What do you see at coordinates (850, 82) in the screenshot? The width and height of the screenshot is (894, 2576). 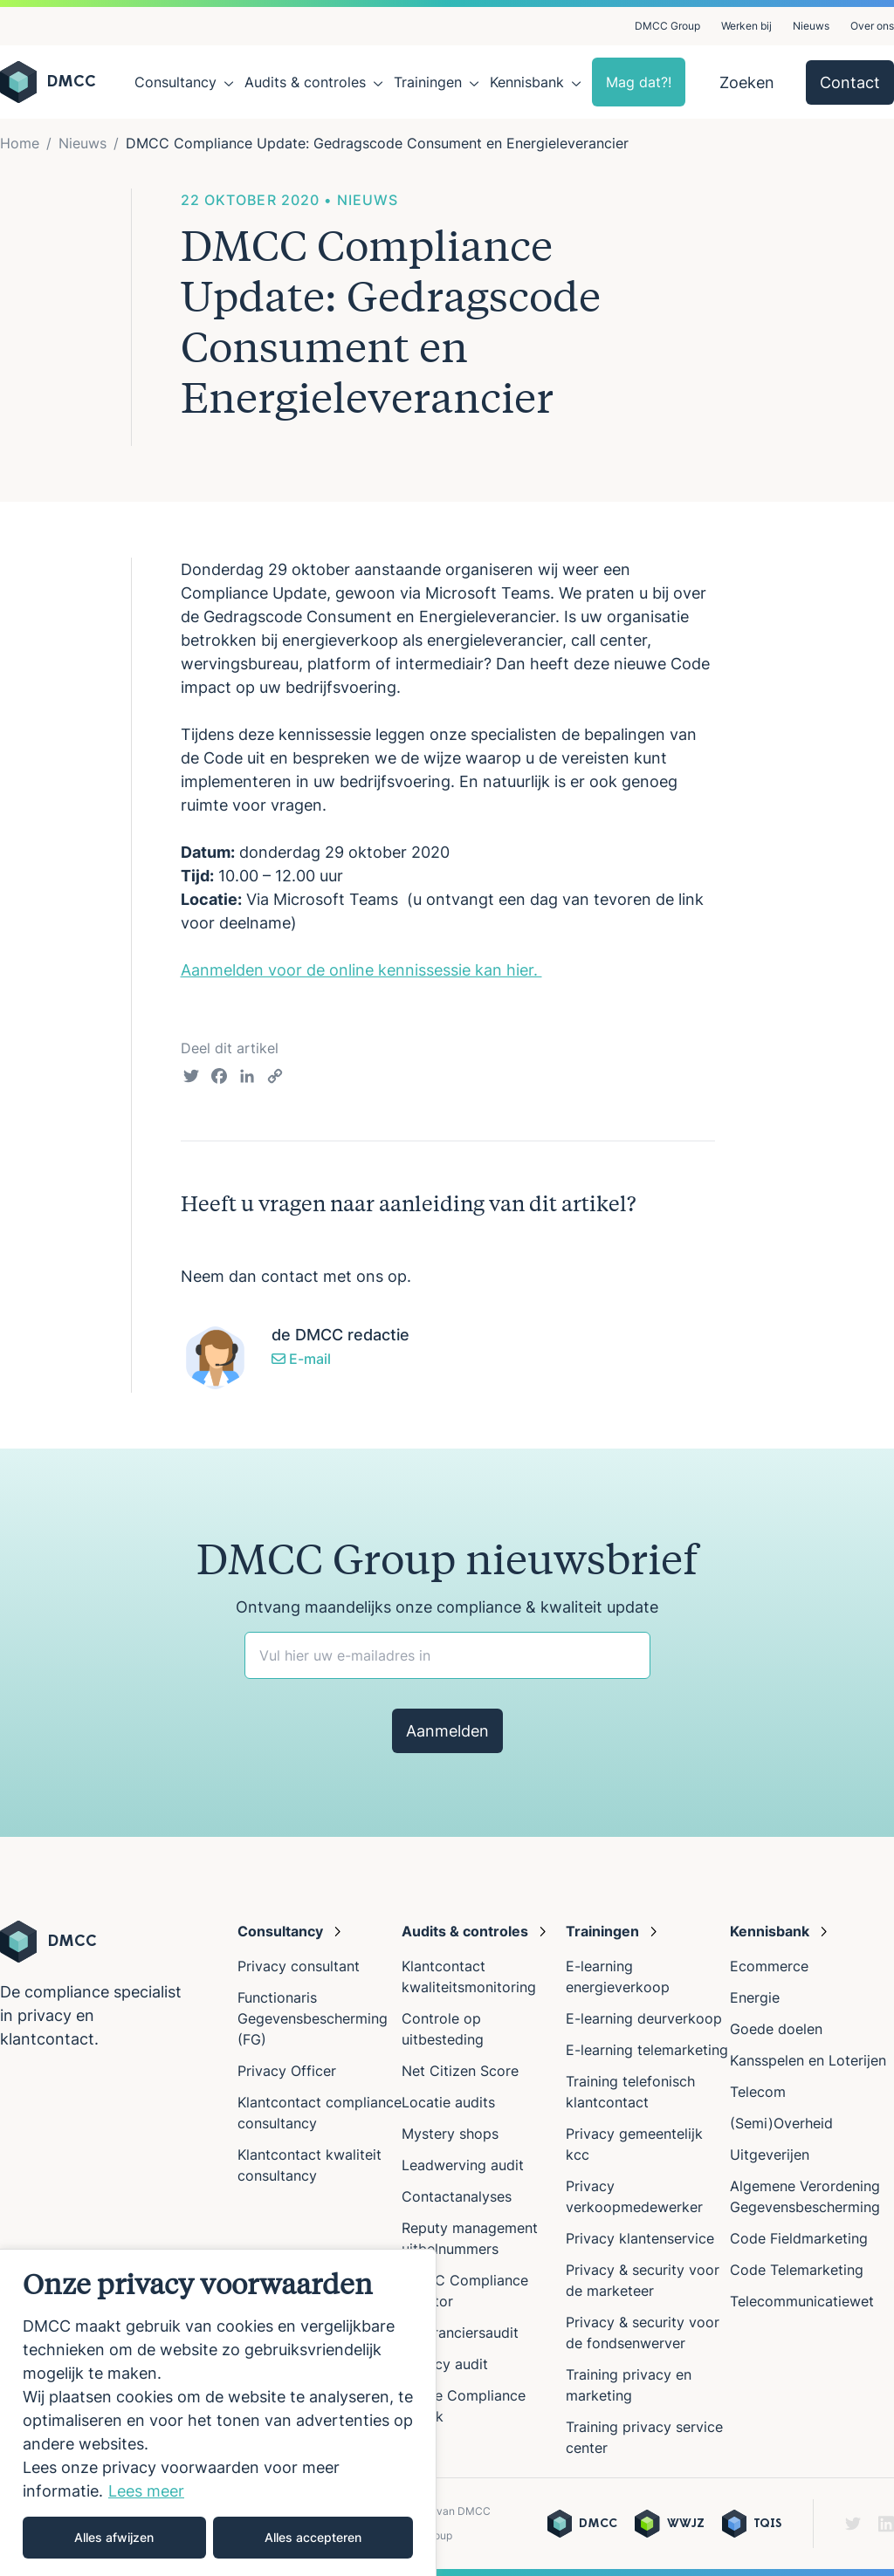 I see `Contact` at bounding box center [850, 82].